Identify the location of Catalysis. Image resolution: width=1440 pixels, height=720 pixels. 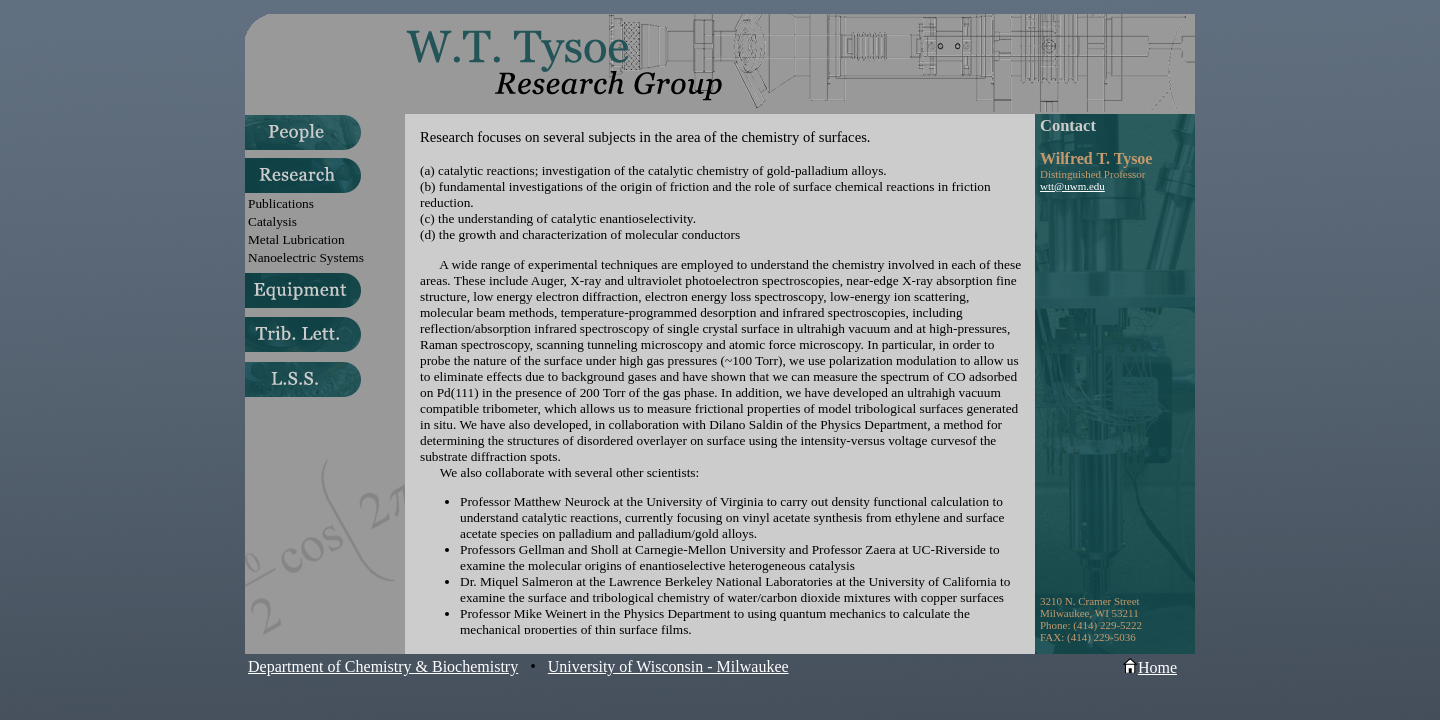
(272, 221).